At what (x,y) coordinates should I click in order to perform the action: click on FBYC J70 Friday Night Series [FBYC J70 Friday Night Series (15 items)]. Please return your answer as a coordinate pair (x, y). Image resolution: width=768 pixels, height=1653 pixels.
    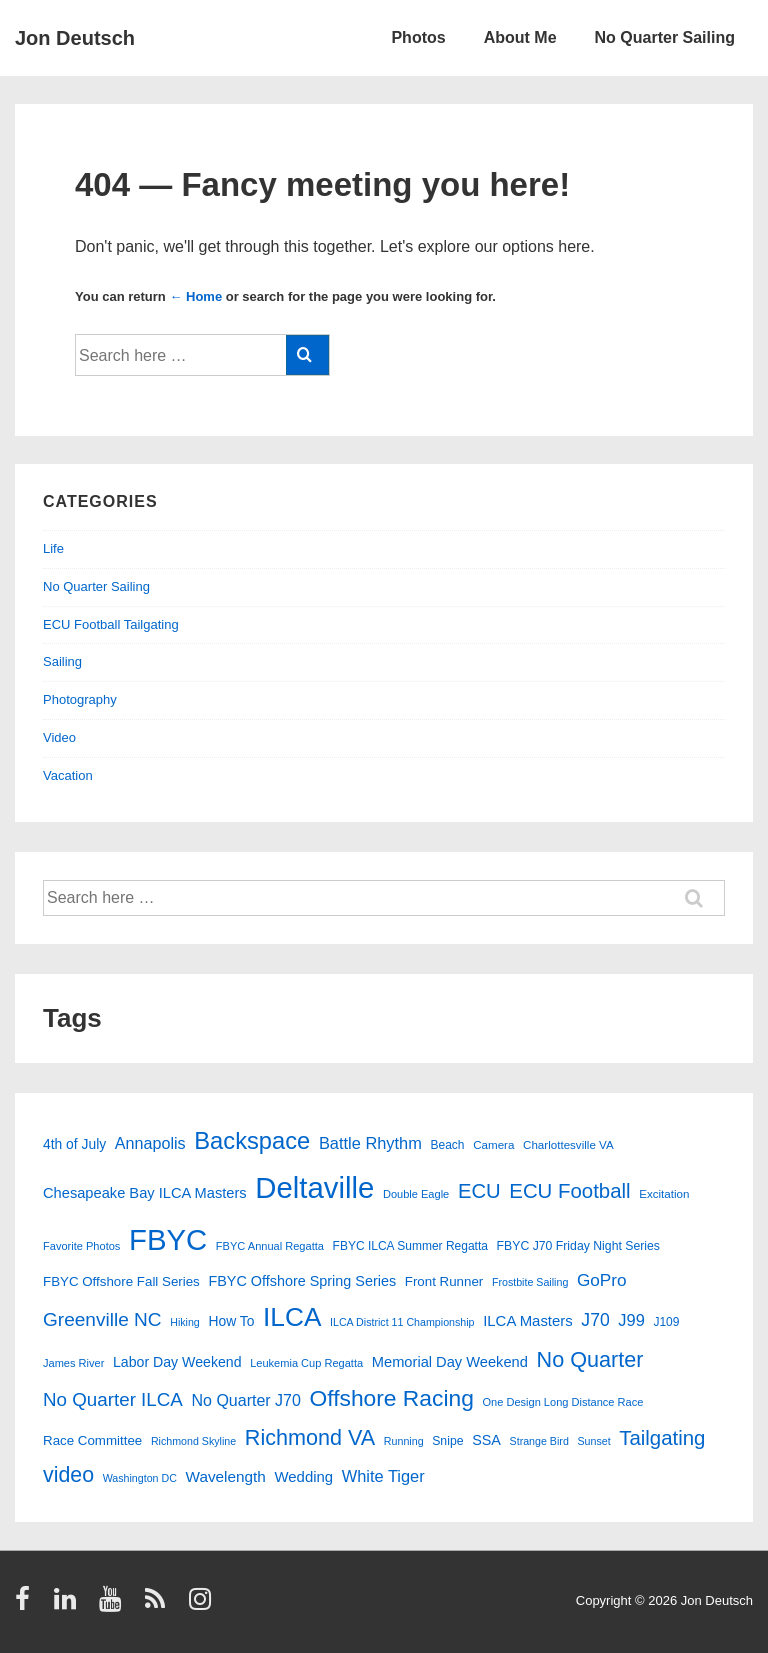
    Looking at the image, I should click on (578, 1246).